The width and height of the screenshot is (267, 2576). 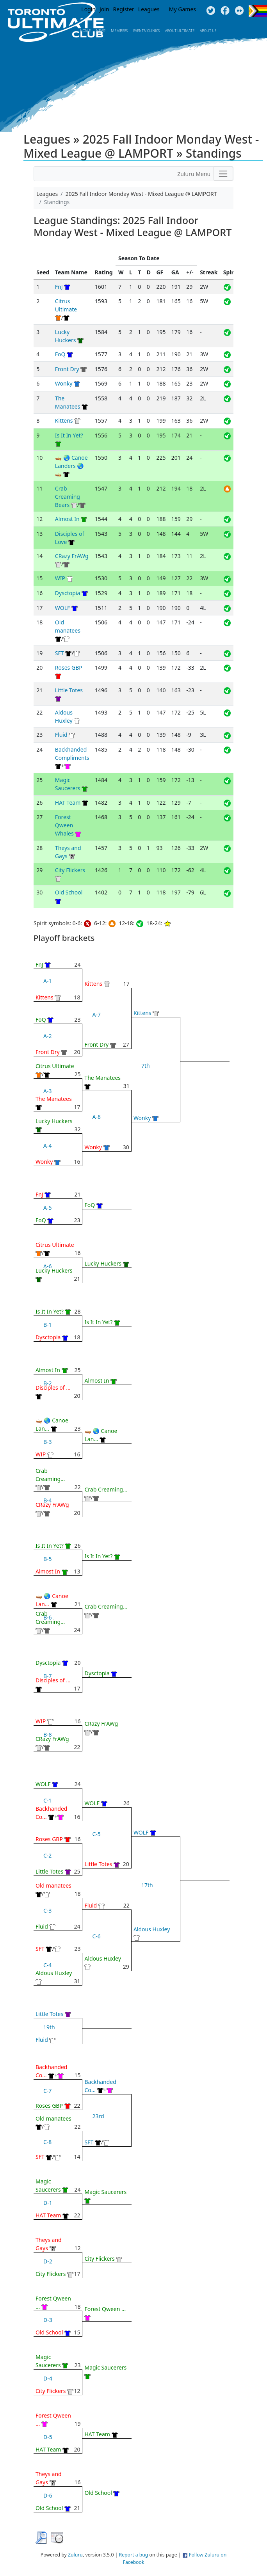 What do you see at coordinates (47, 1441) in the screenshot?
I see `B-3` at bounding box center [47, 1441].